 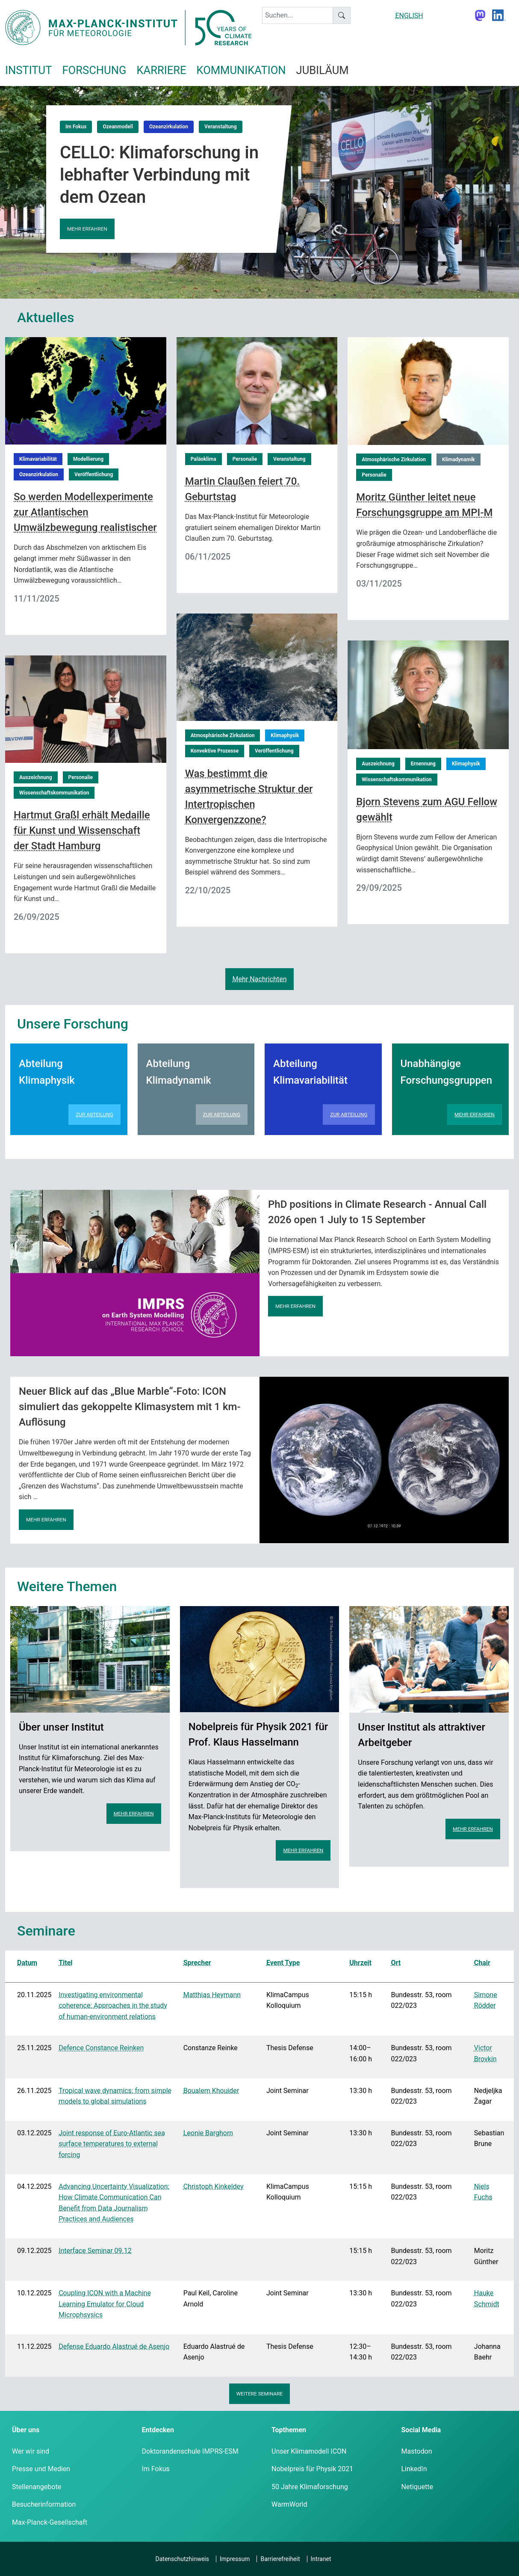 I want to click on Topthemen, so click(x=288, y=2430).